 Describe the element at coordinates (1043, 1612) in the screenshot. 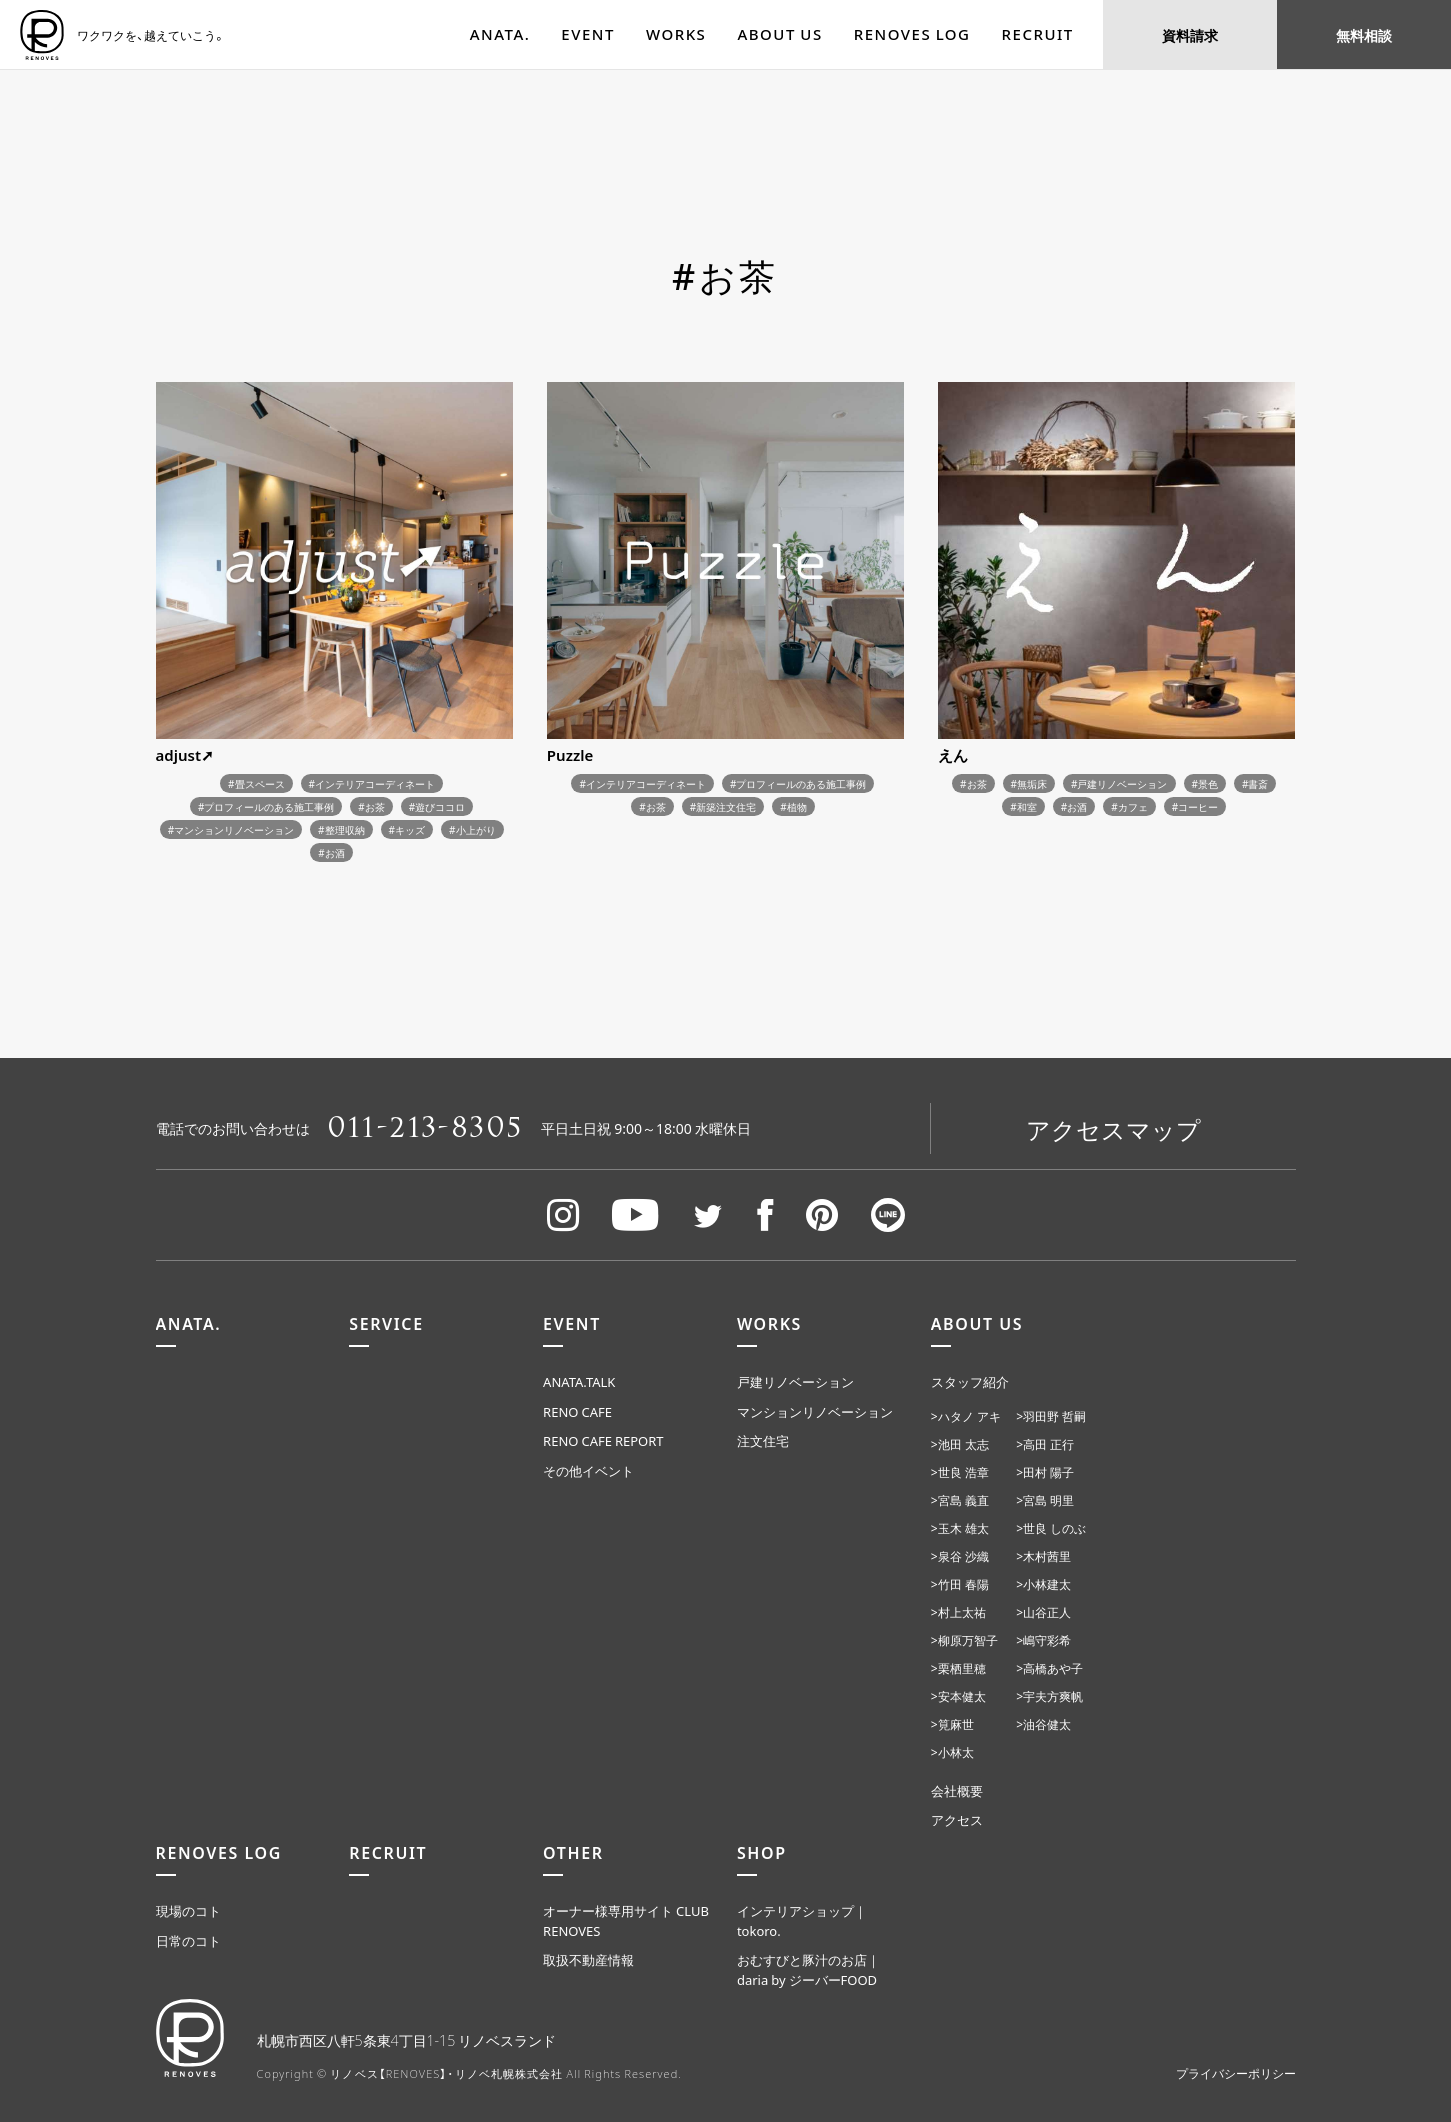

I see `>山谷正人` at that location.